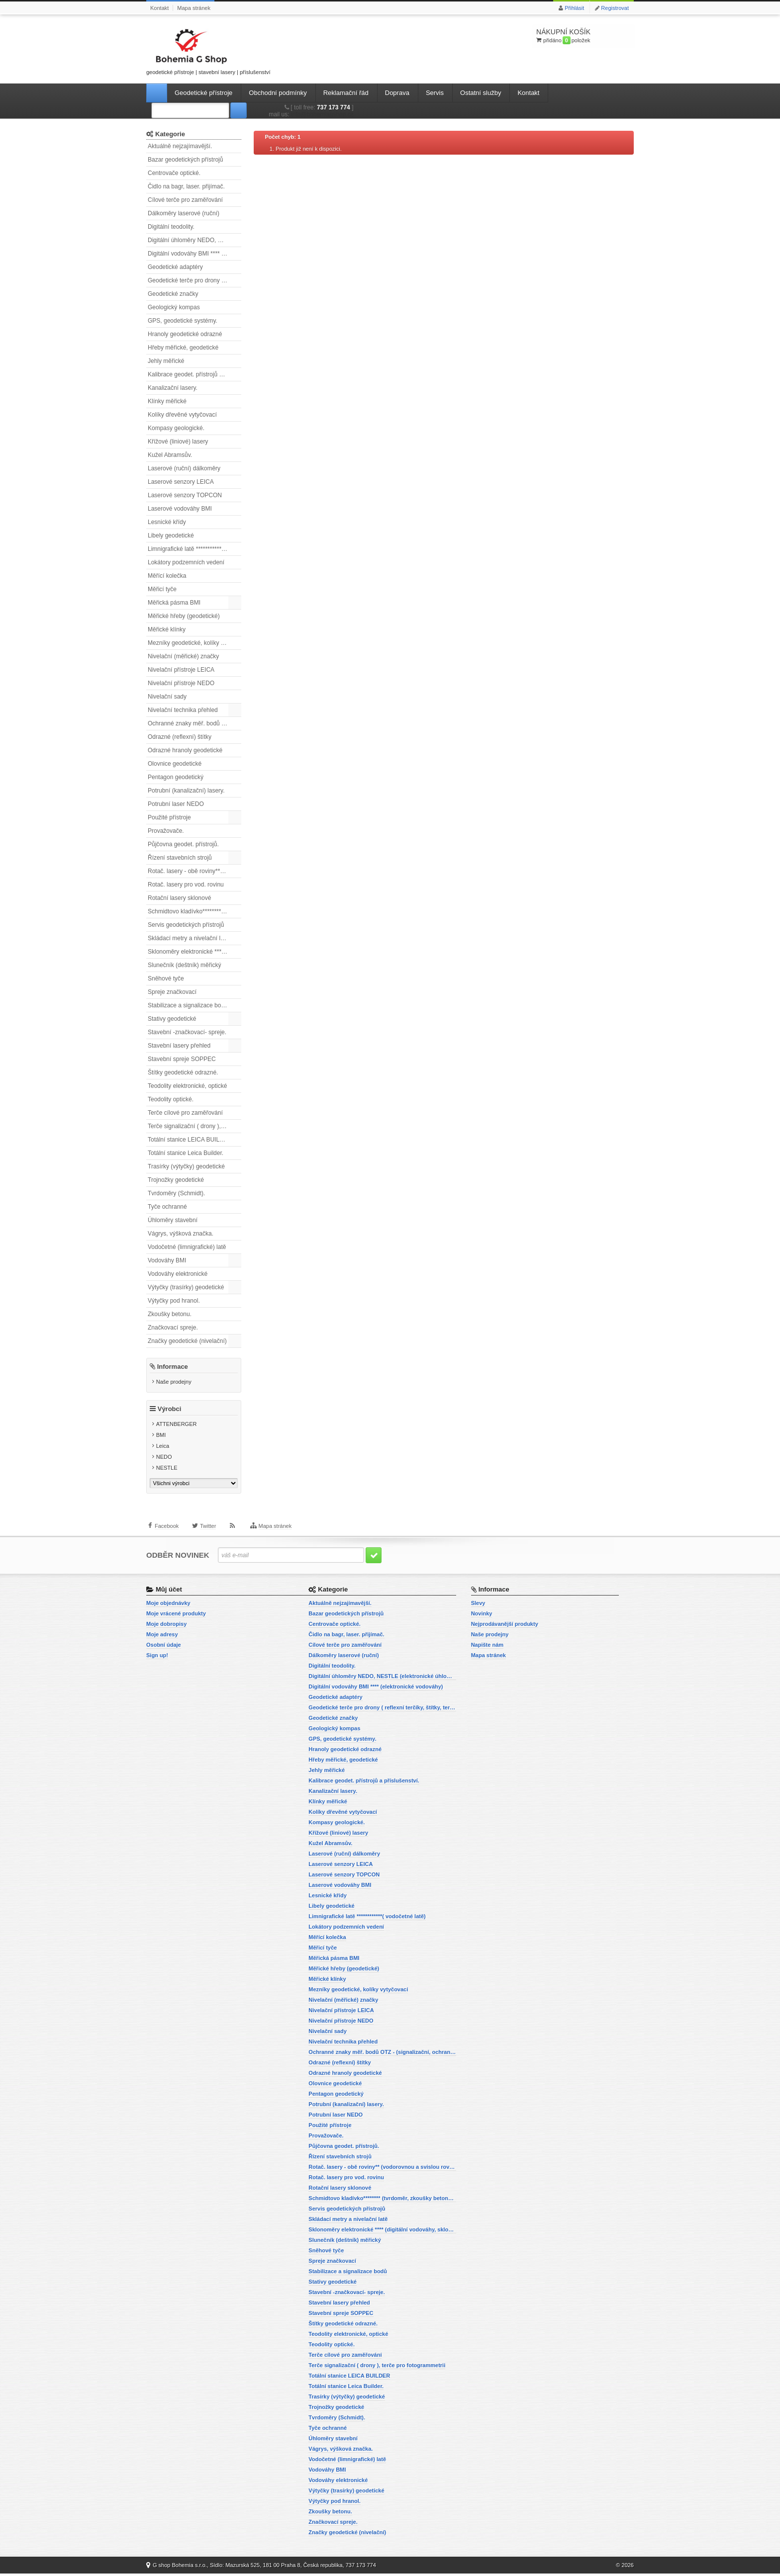  What do you see at coordinates (190, 1139) in the screenshot?
I see `Totální stanice LEICA BUILDER` at bounding box center [190, 1139].